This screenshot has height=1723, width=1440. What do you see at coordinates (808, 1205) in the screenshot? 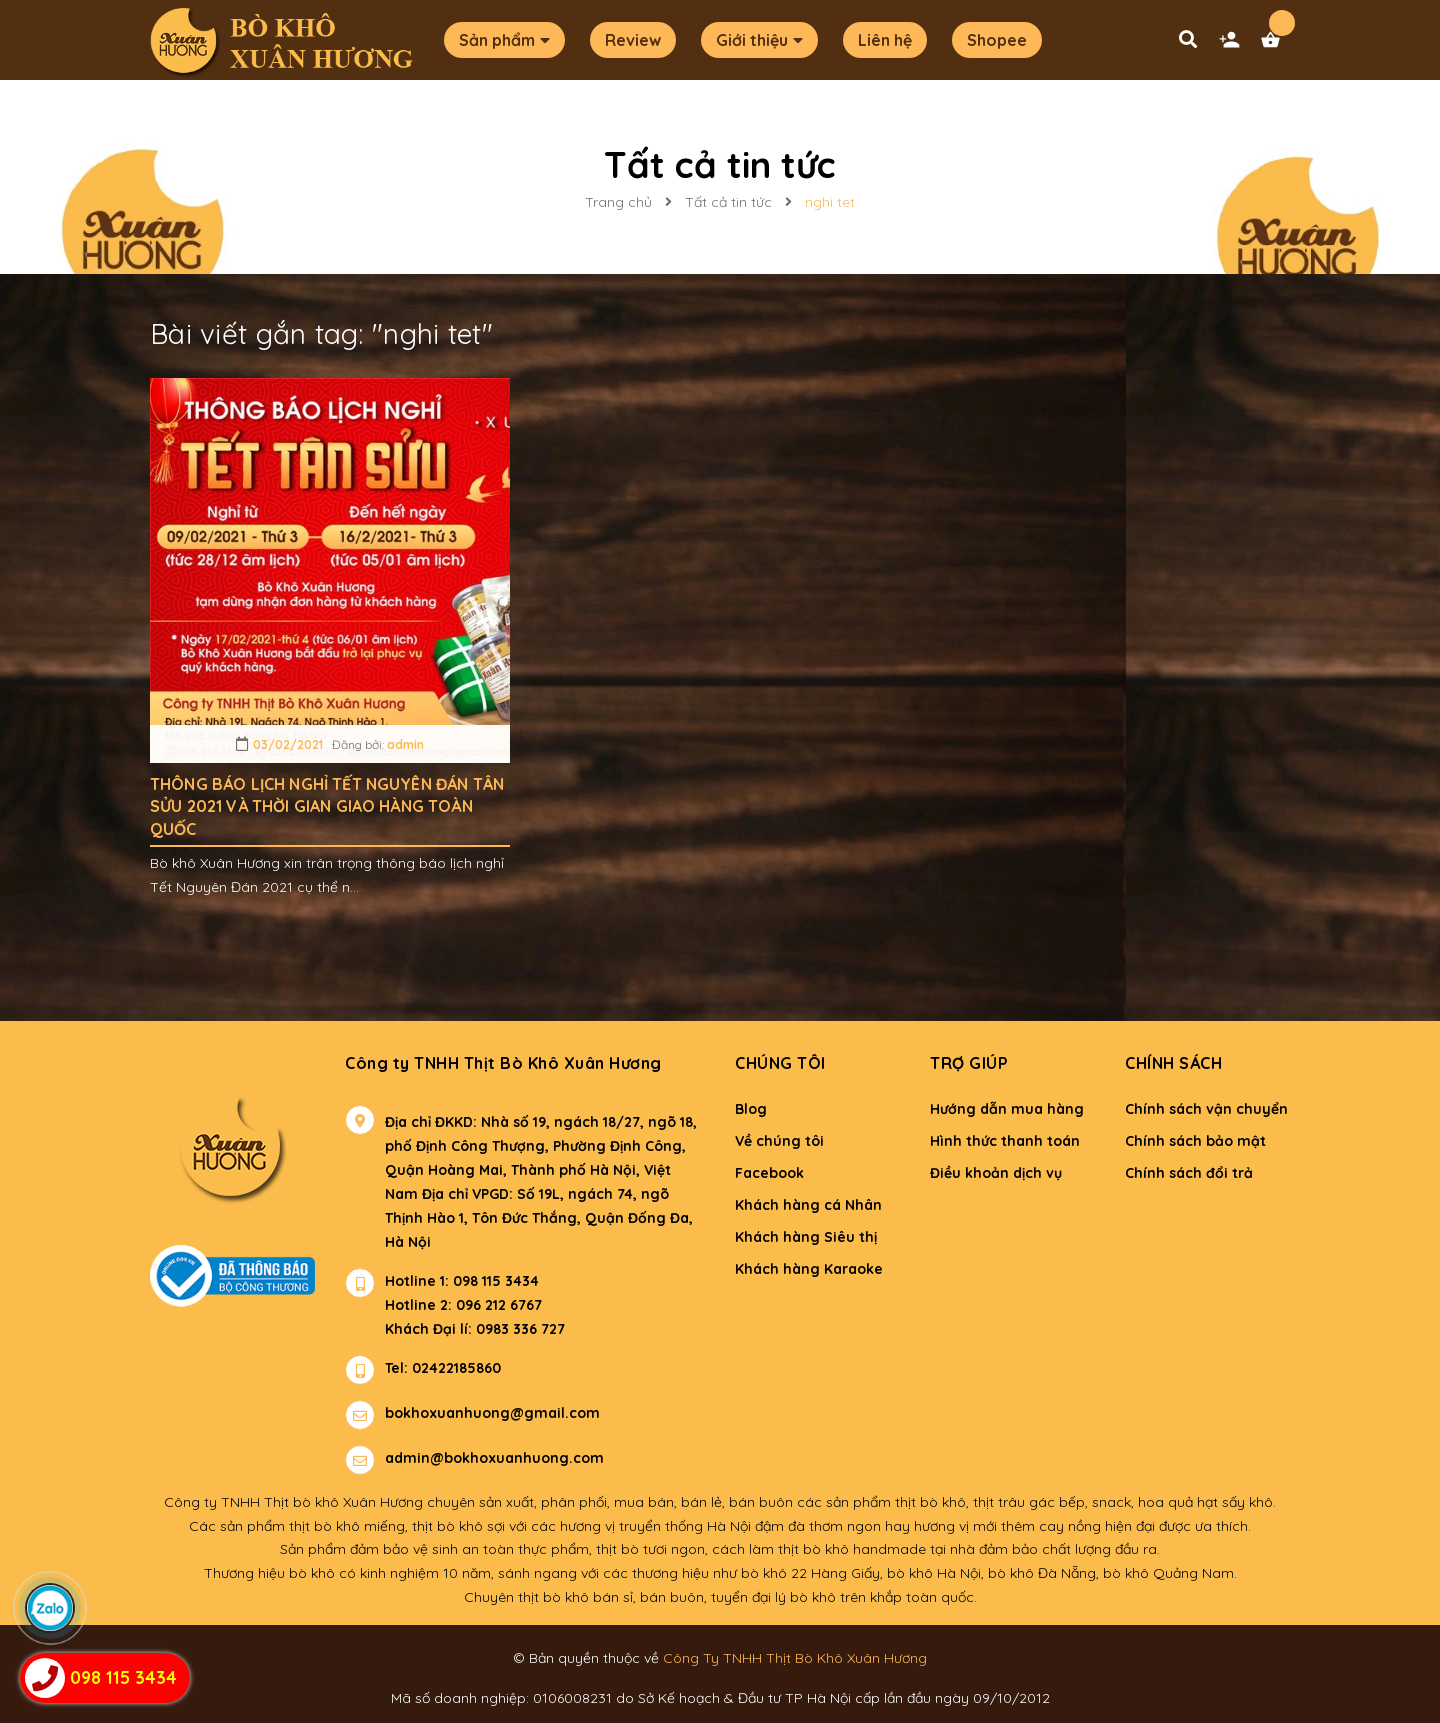
I see `Khách hàng cá Nhân` at bounding box center [808, 1205].